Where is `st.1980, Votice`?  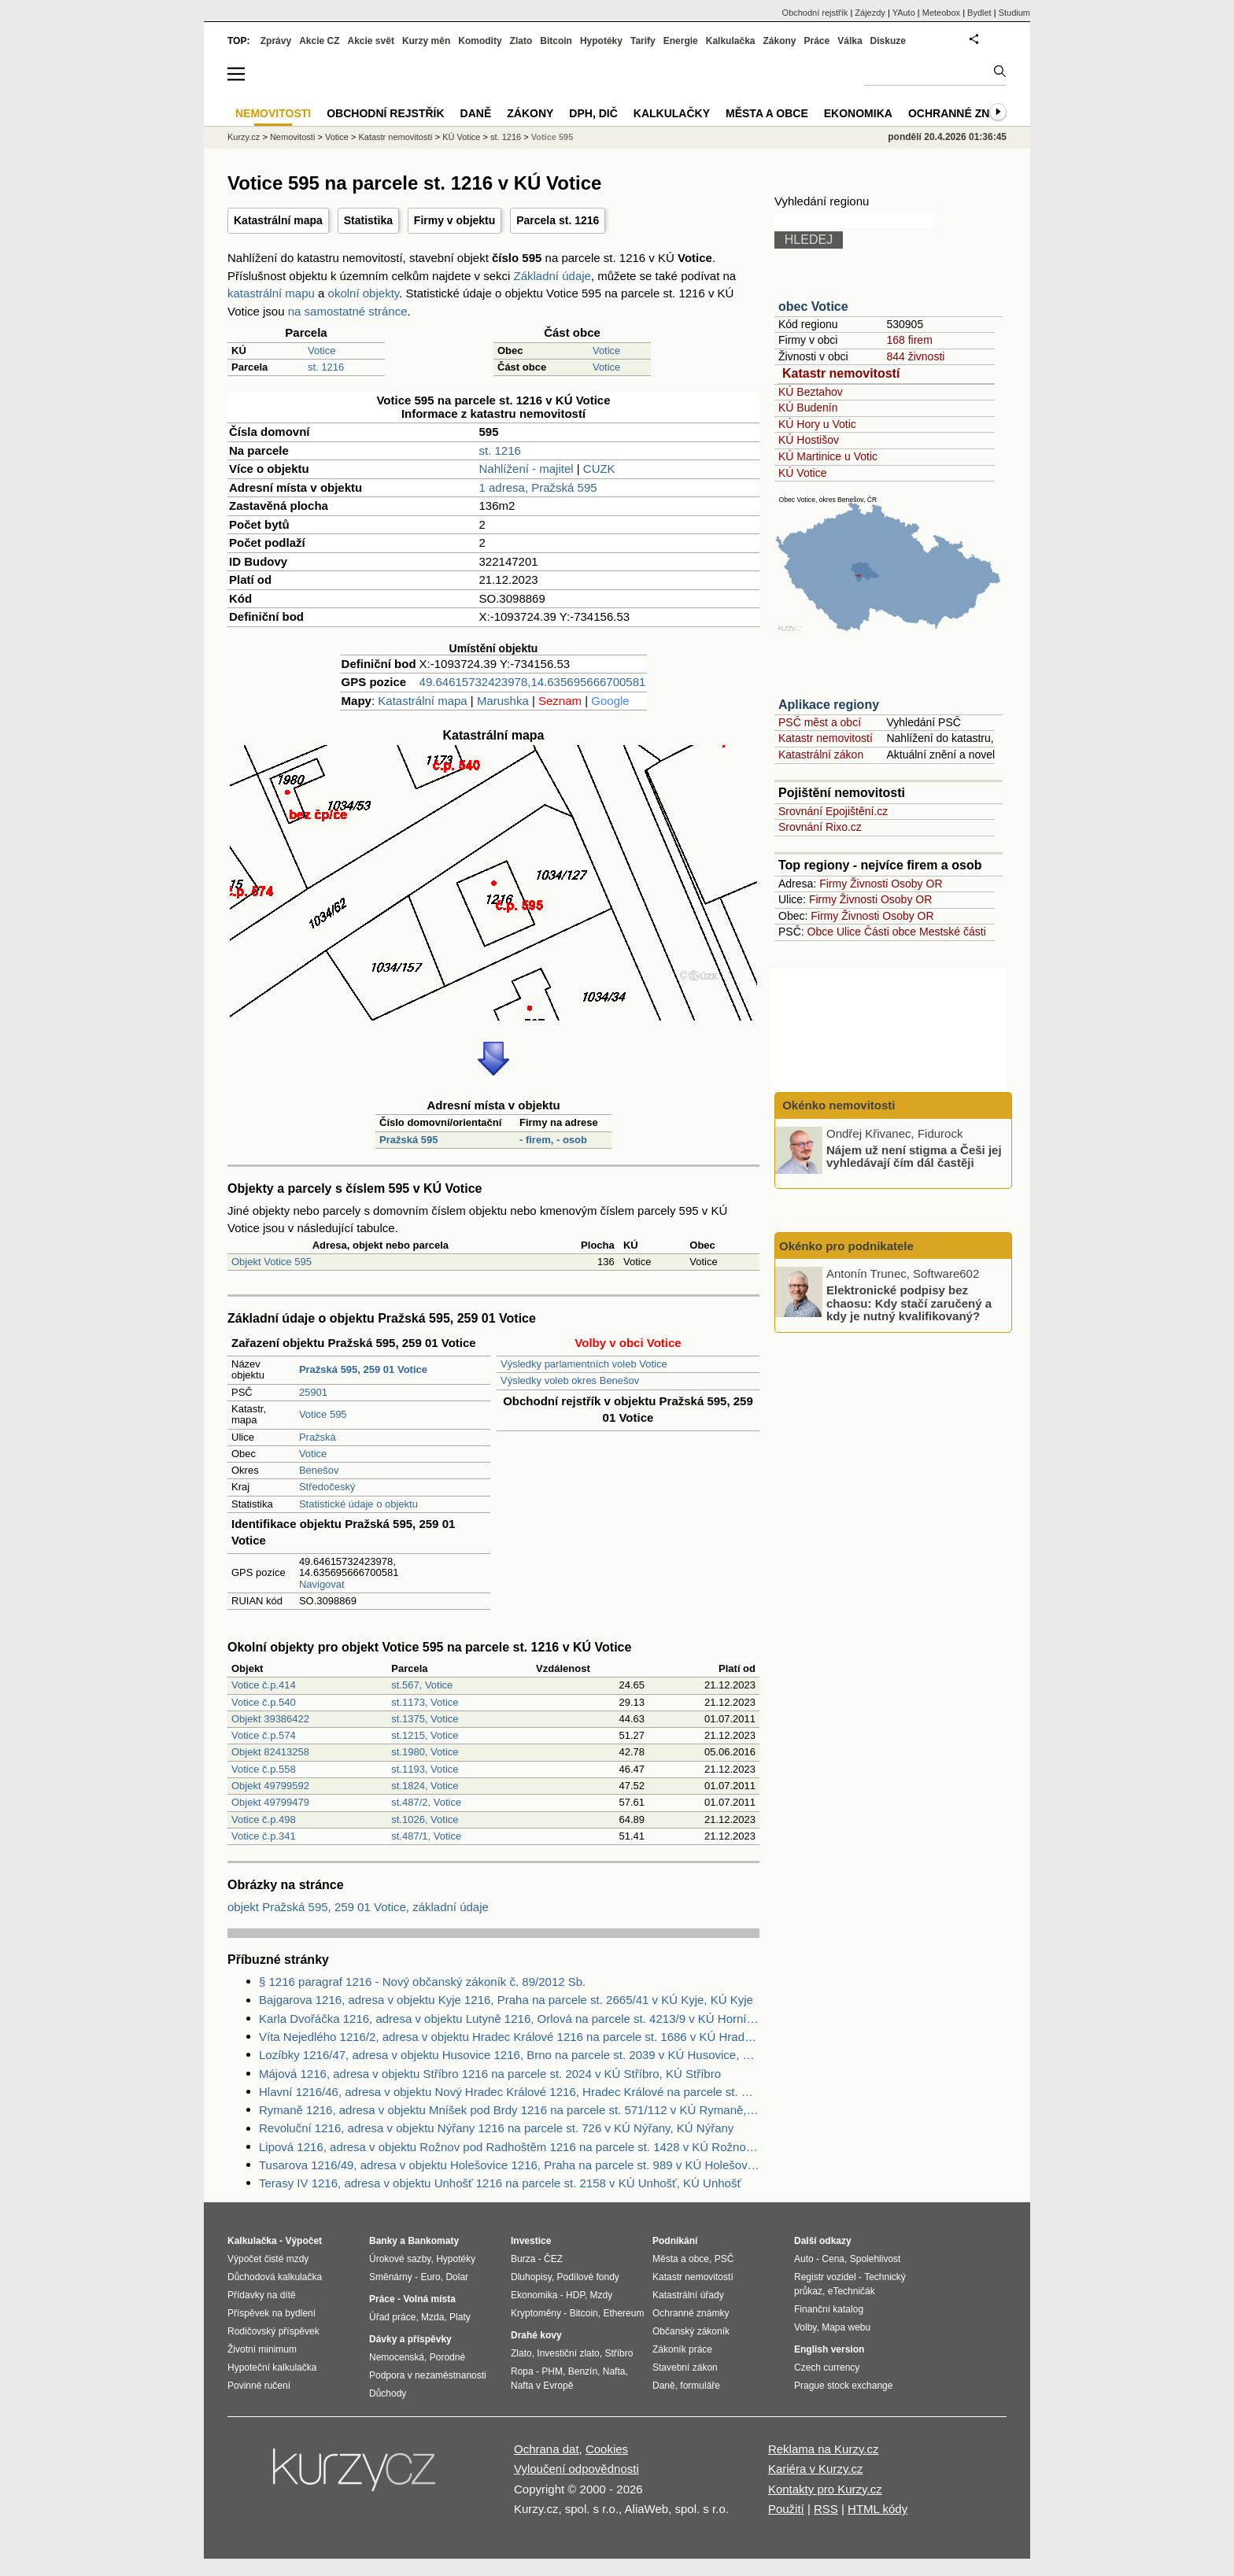 st.1980, Votice is located at coordinates (424, 1752).